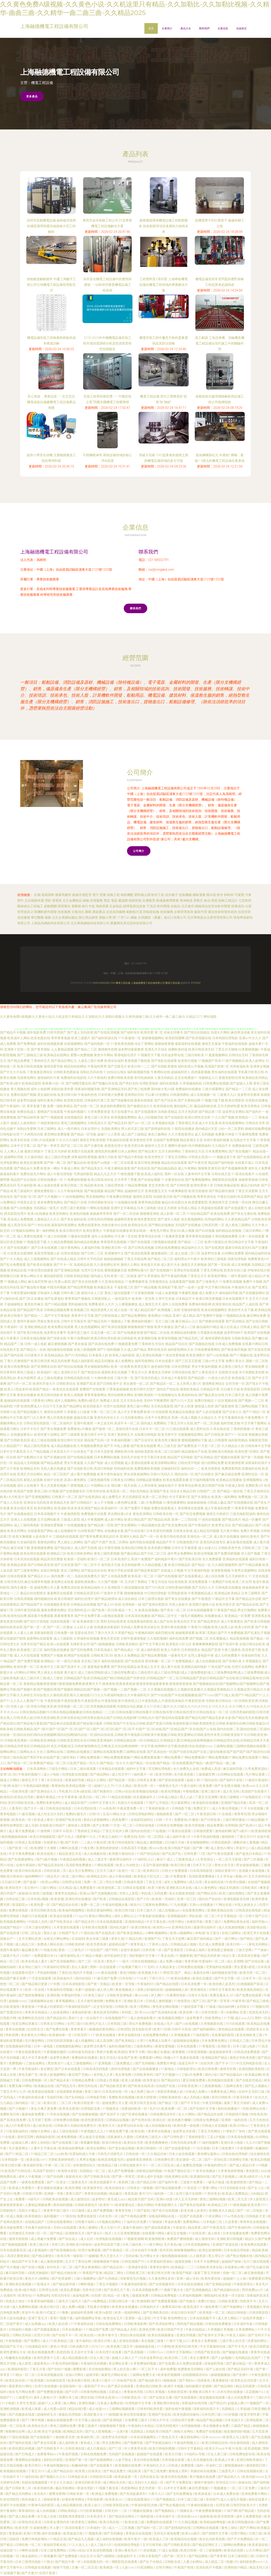 This screenshot has width=271, height=2576. Describe the element at coordinates (143, 1395) in the screenshot. I see `亚洲欧美福利` at that location.